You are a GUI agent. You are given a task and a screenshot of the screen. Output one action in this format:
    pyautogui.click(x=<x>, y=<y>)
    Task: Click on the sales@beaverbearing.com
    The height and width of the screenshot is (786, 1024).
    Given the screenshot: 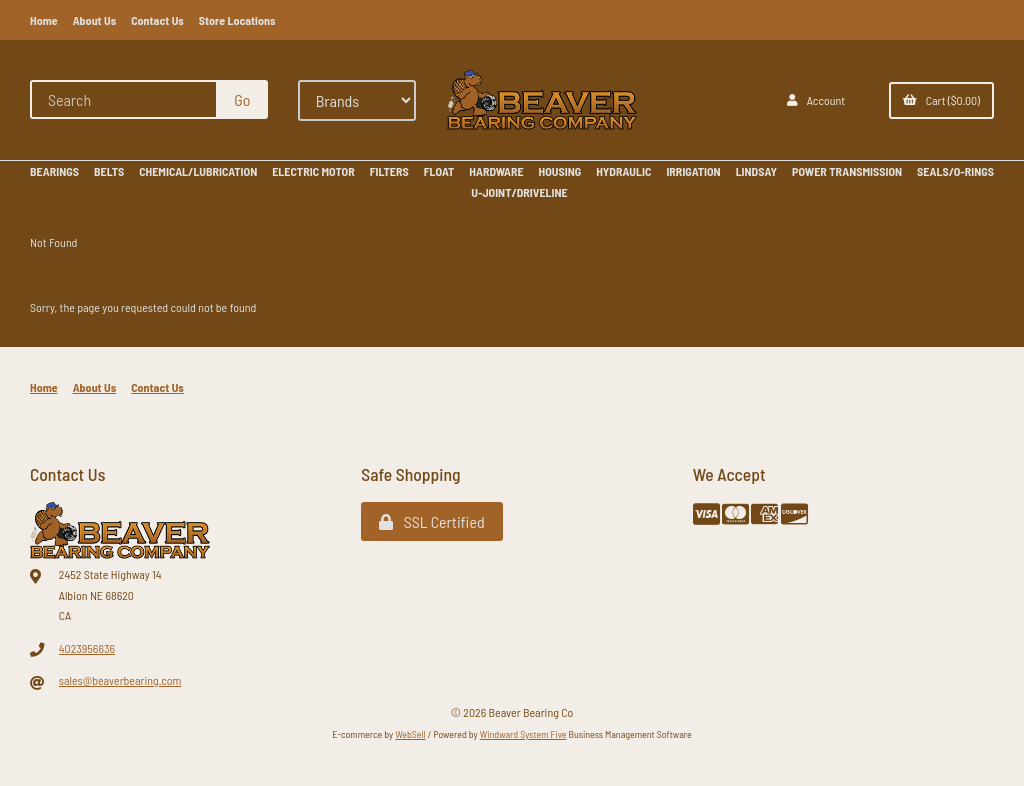 What is the action you would take?
    pyautogui.click(x=120, y=680)
    